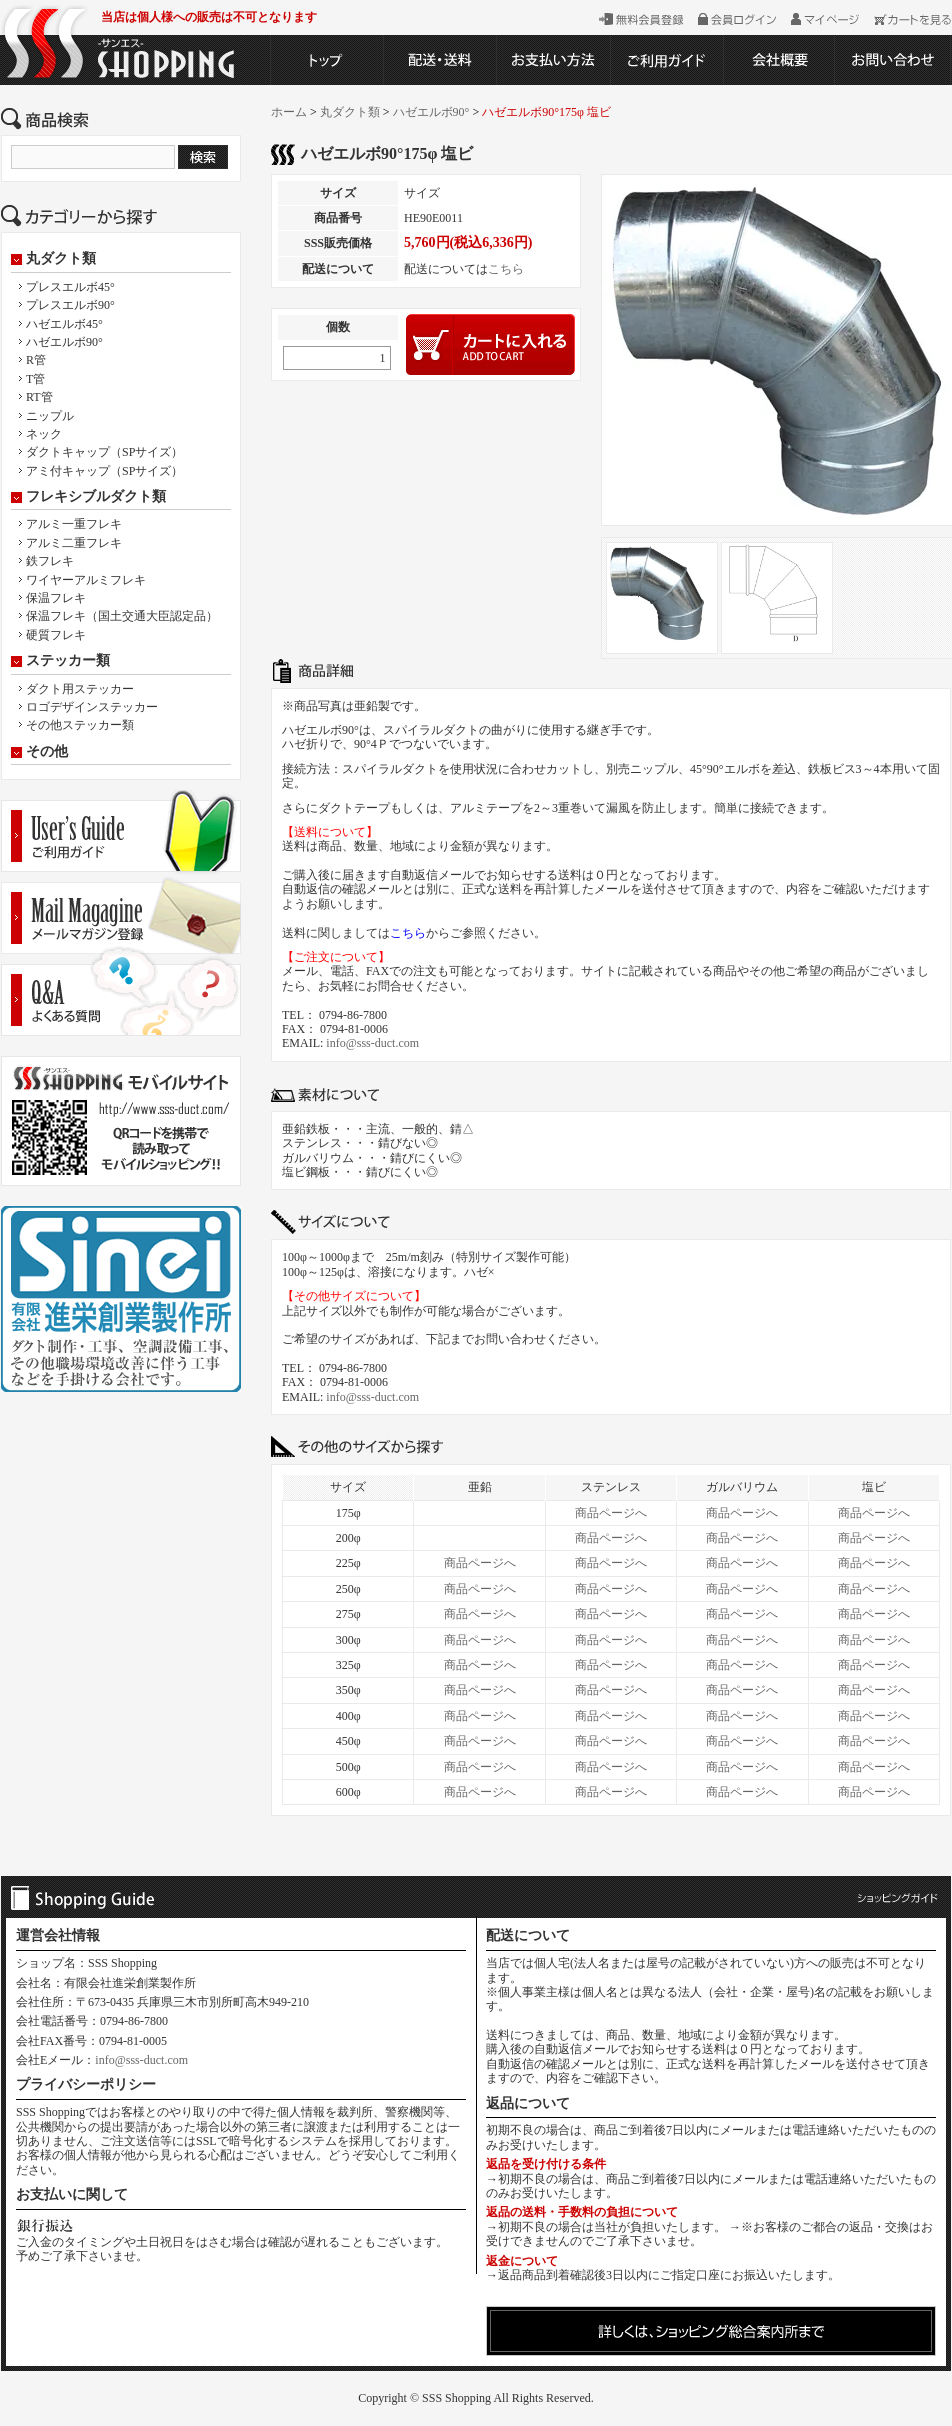 This screenshot has height=2426, width=952. Describe the element at coordinates (80, 689) in the screenshot. I see `ダクト用ステッカー` at that location.